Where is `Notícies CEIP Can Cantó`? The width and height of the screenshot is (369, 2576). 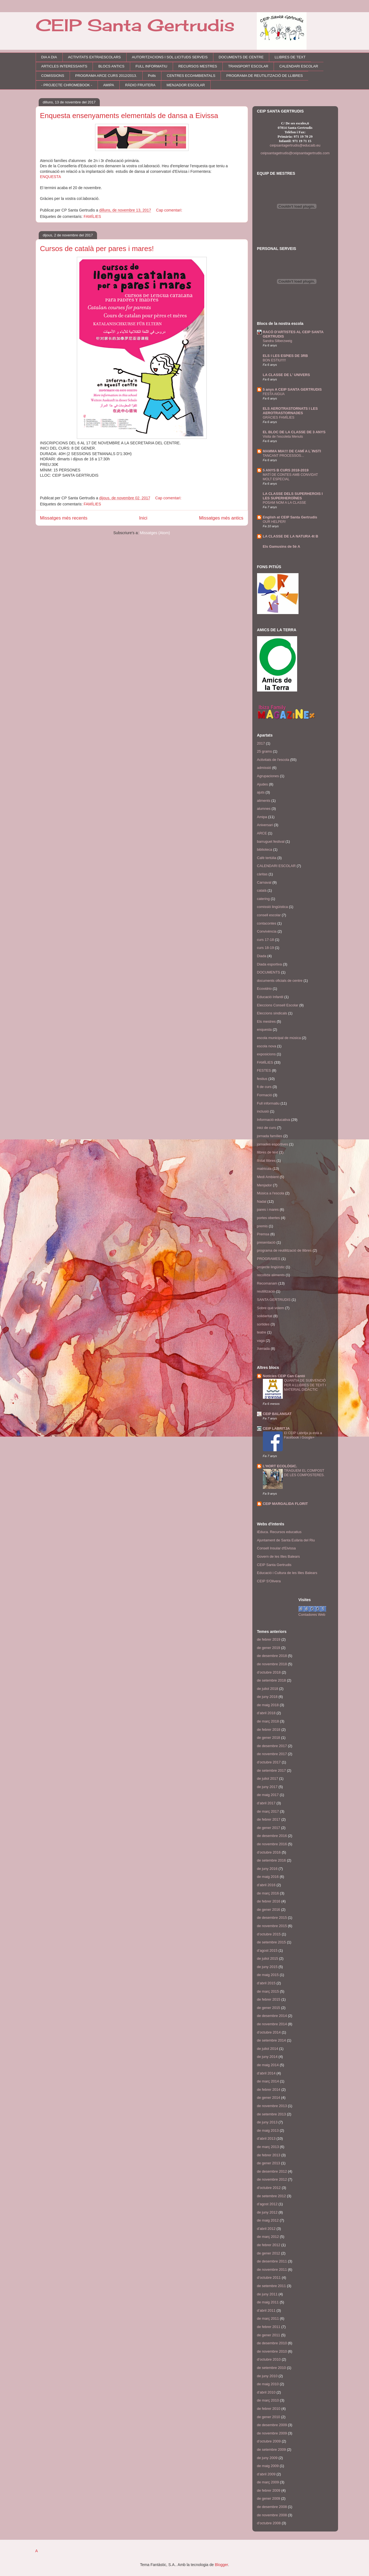
Notícies CEIP Can Cantó is located at coordinates (284, 1376).